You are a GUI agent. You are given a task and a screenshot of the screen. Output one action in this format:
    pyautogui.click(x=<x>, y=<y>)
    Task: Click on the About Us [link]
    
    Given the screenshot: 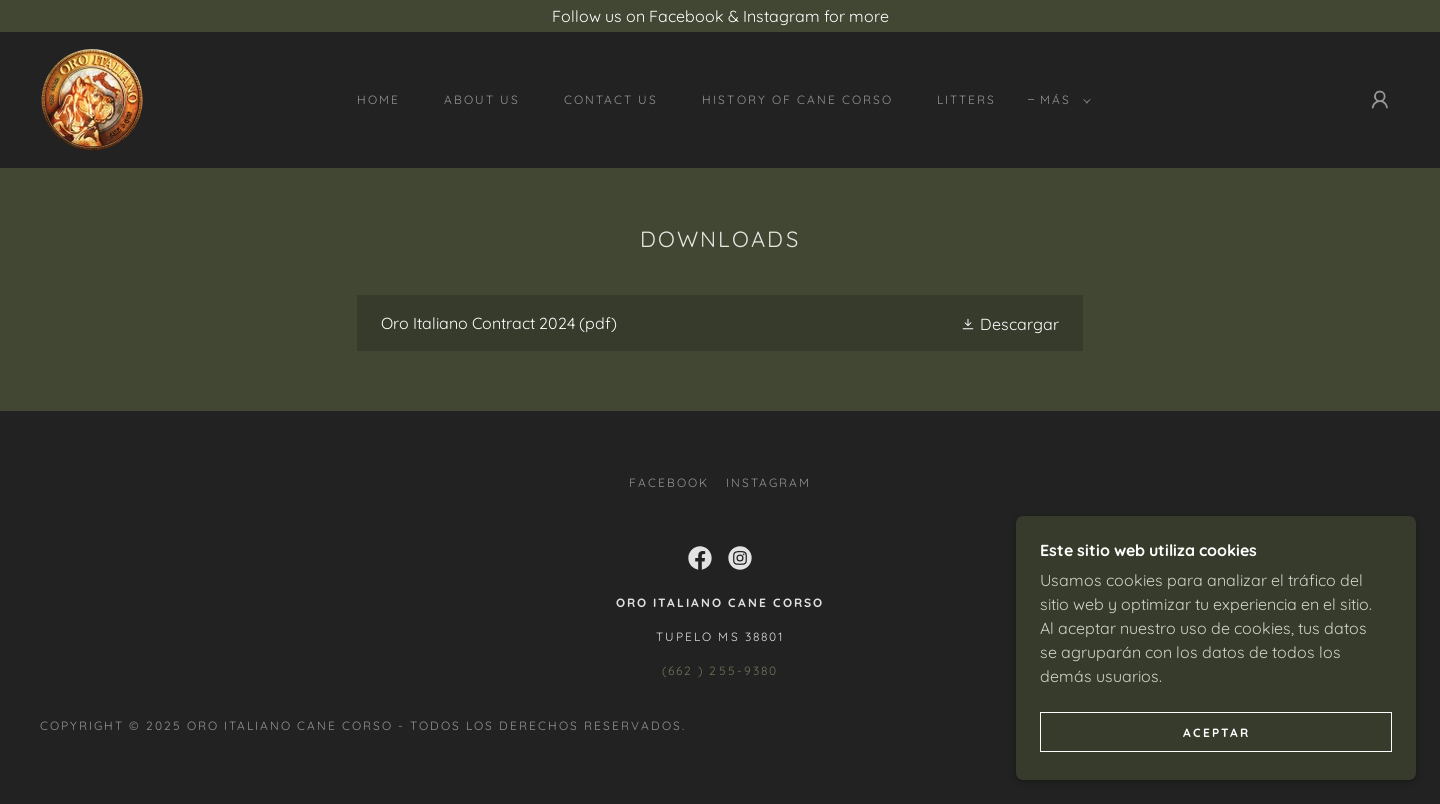 What is the action you would take?
    pyautogui.click(x=482, y=99)
    